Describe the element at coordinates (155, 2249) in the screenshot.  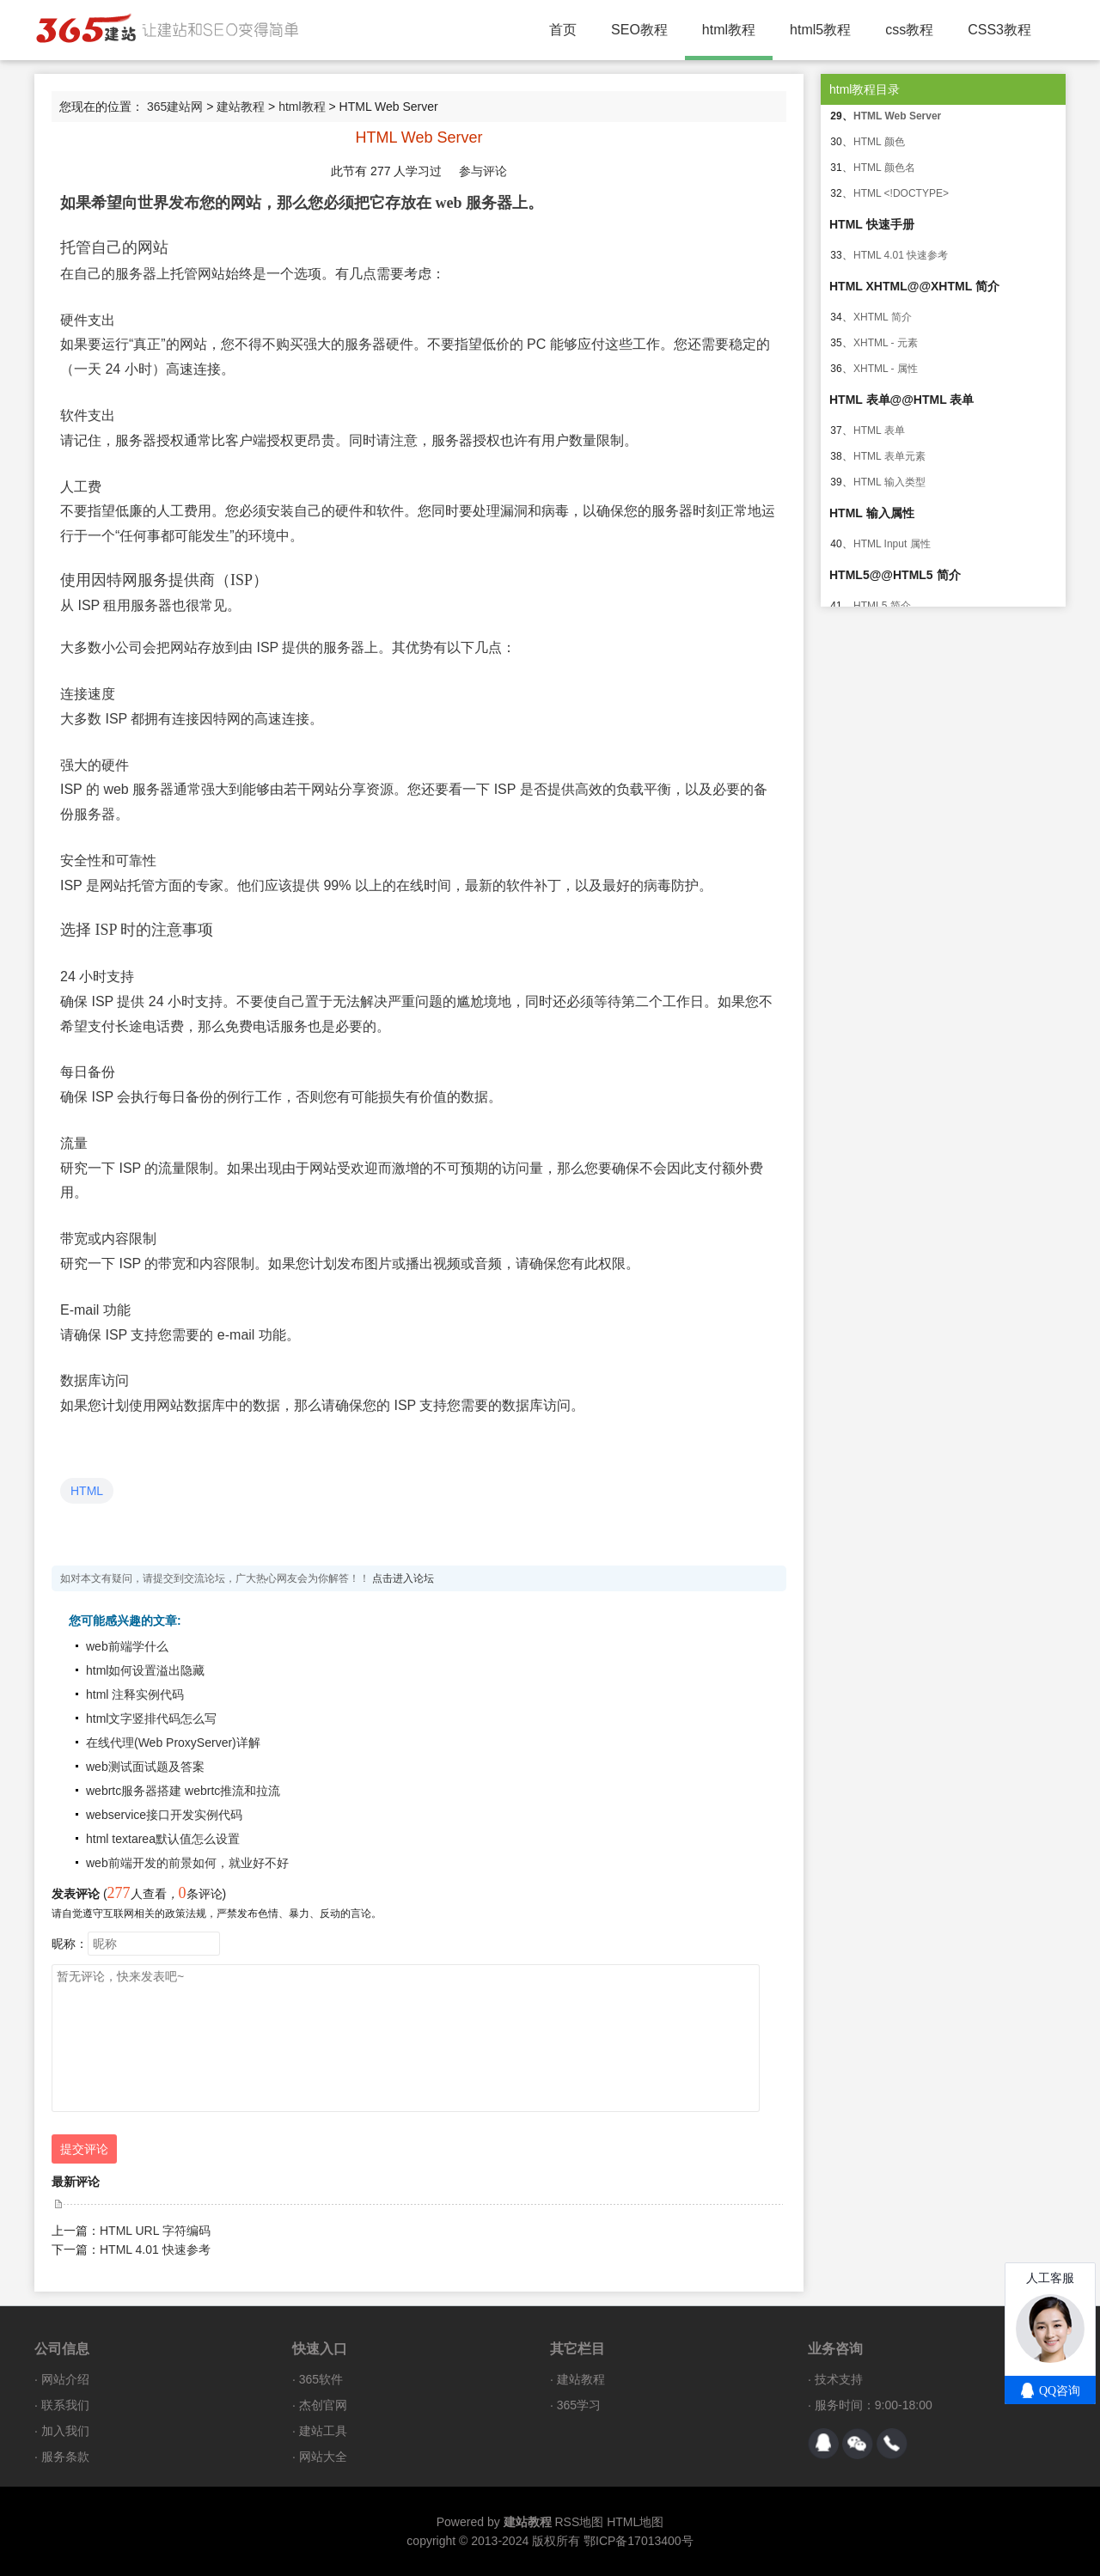
I see `HTML 4.01 快速参考` at that location.